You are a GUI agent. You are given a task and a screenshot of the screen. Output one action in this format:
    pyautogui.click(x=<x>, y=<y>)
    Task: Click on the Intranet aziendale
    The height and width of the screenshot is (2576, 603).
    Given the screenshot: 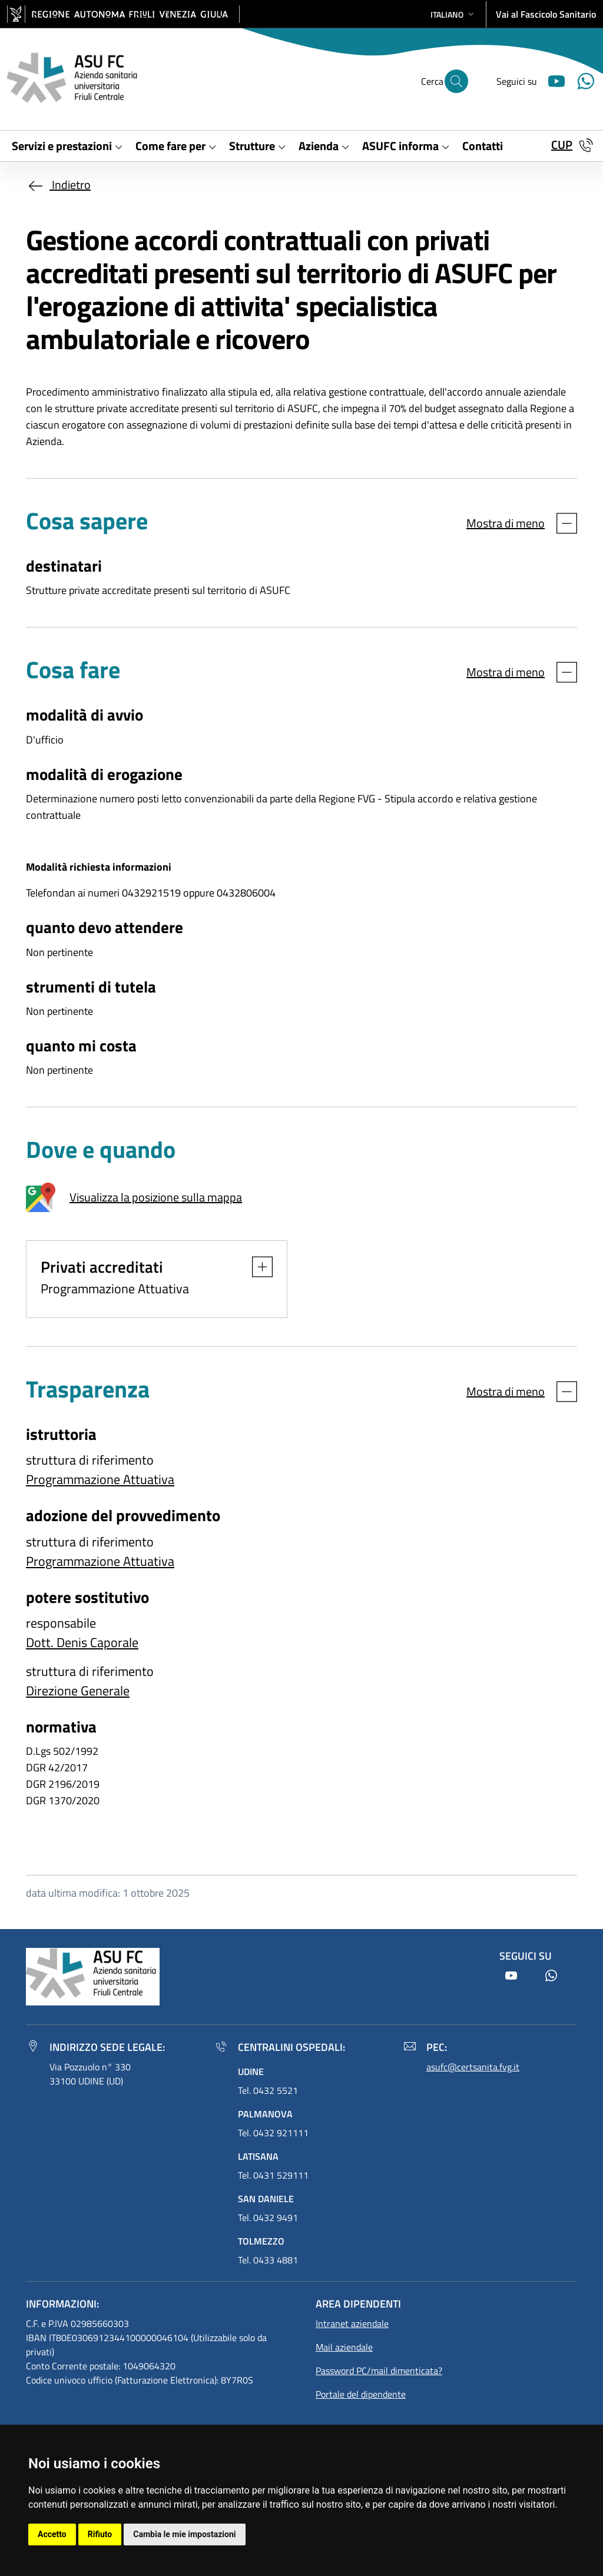 What is the action you would take?
    pyautogui.click(x=352, y=2323)
    